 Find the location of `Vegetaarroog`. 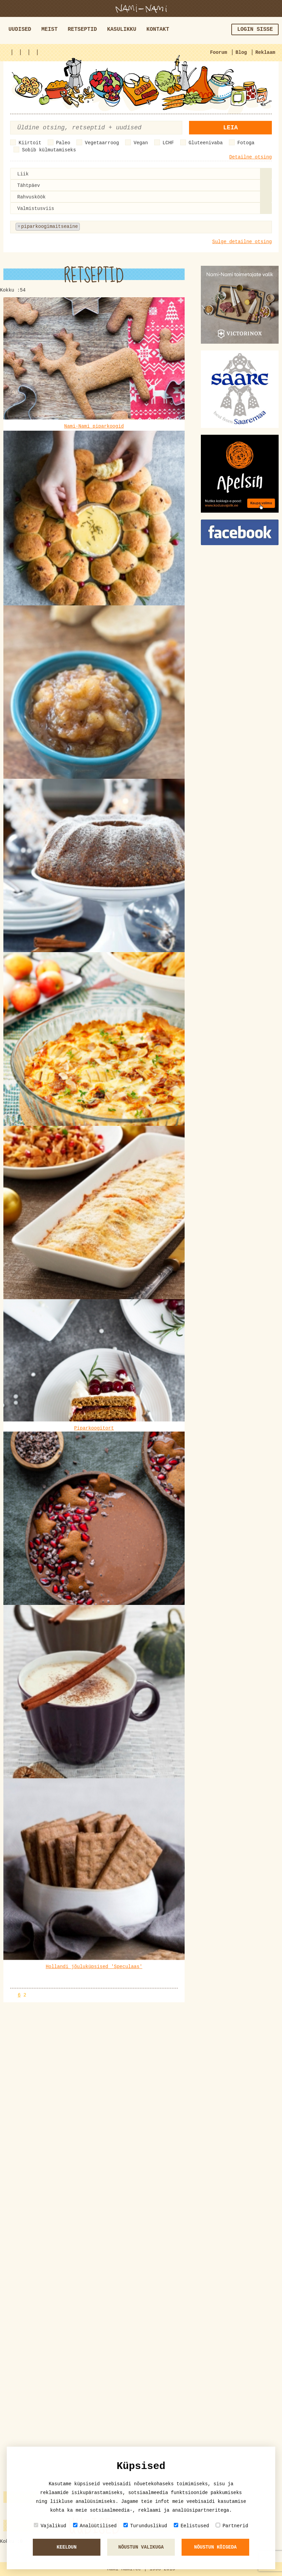

Vegetaarroog is located at coordinates (102, 143).